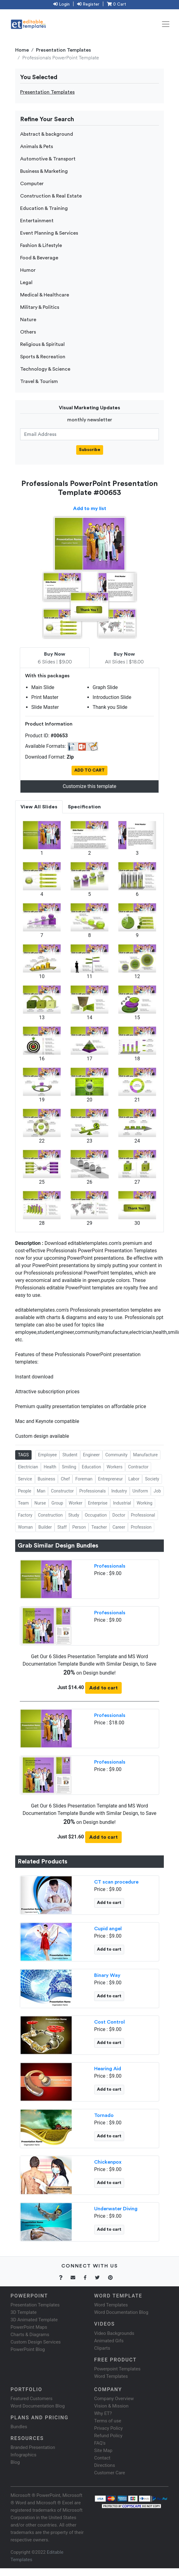 This screenshot has height=2576, width=179. What do you see at coordinates (15, 2462) in the screenshot?
I see `Blog` at bounding box center [15, 2462].